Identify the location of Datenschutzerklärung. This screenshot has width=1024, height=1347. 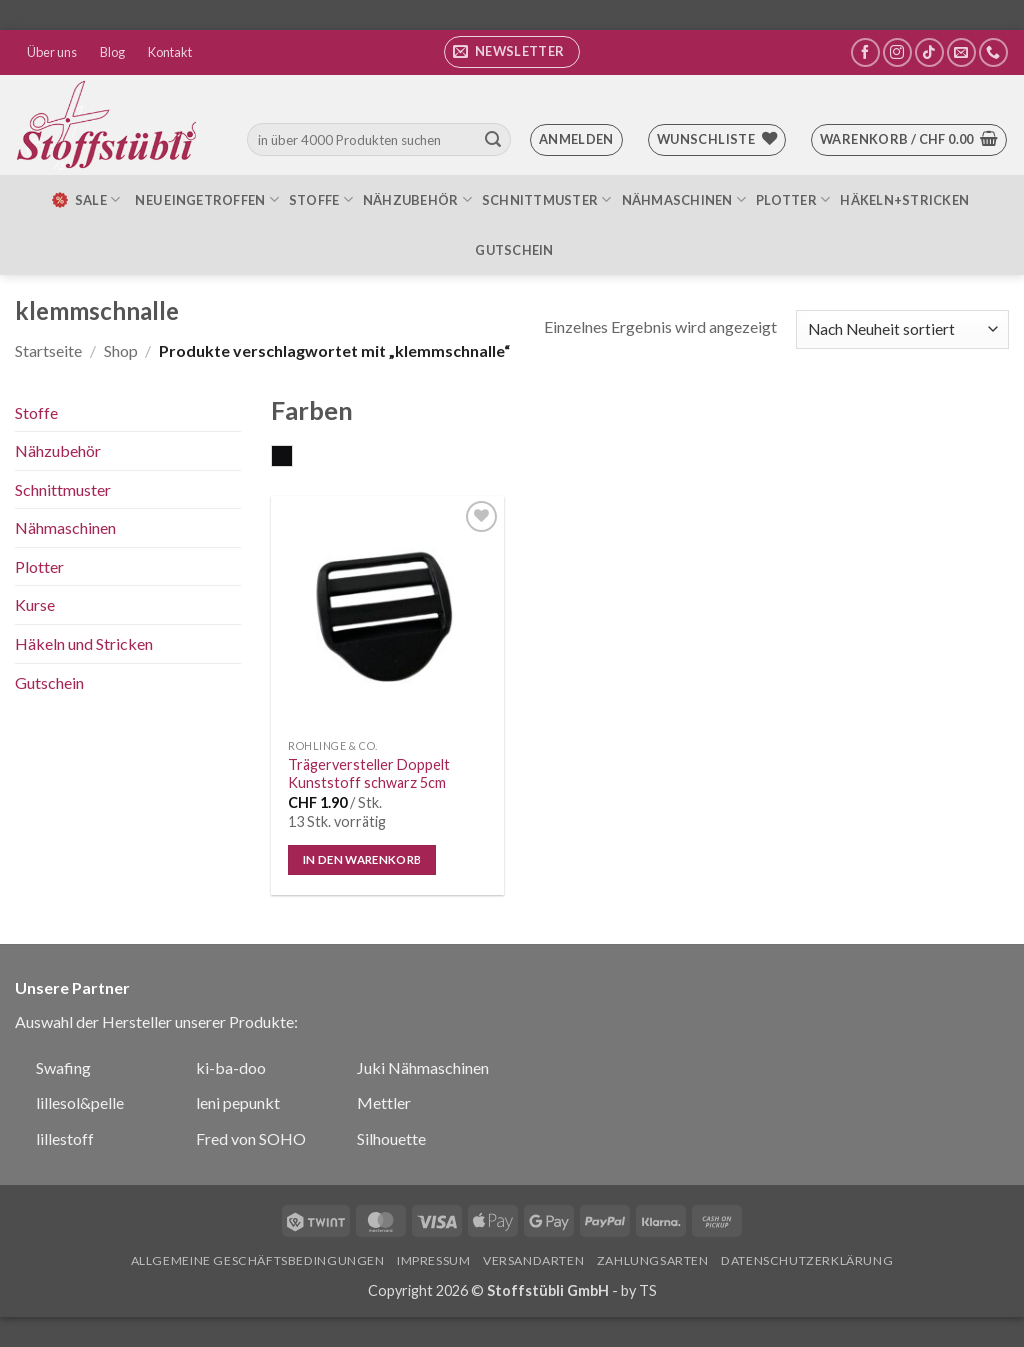
(807, 1260).